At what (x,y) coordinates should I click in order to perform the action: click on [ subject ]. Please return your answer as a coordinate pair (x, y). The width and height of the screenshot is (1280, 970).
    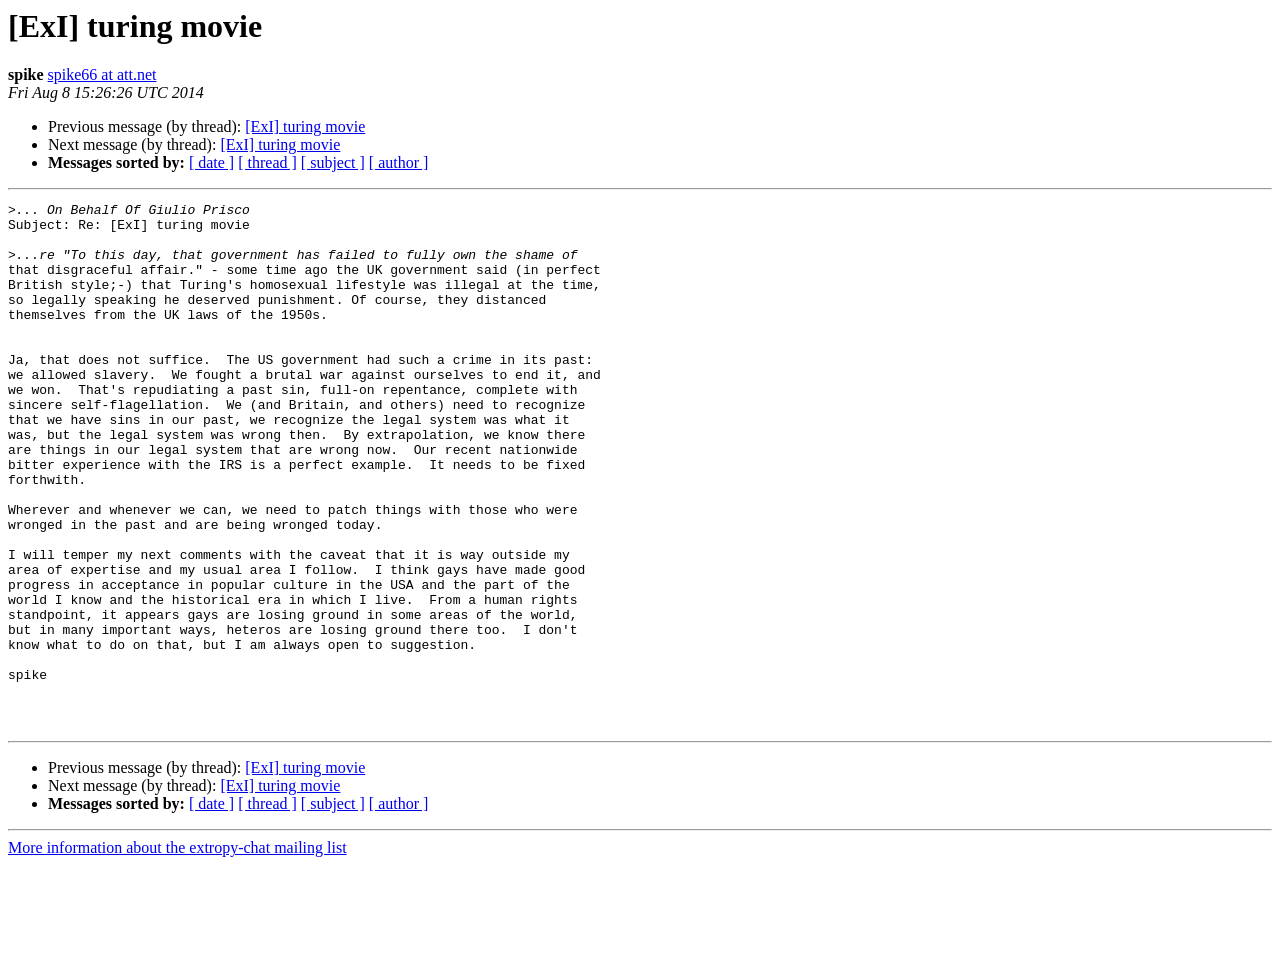
    Looking at the image, I should click on (333, 162).